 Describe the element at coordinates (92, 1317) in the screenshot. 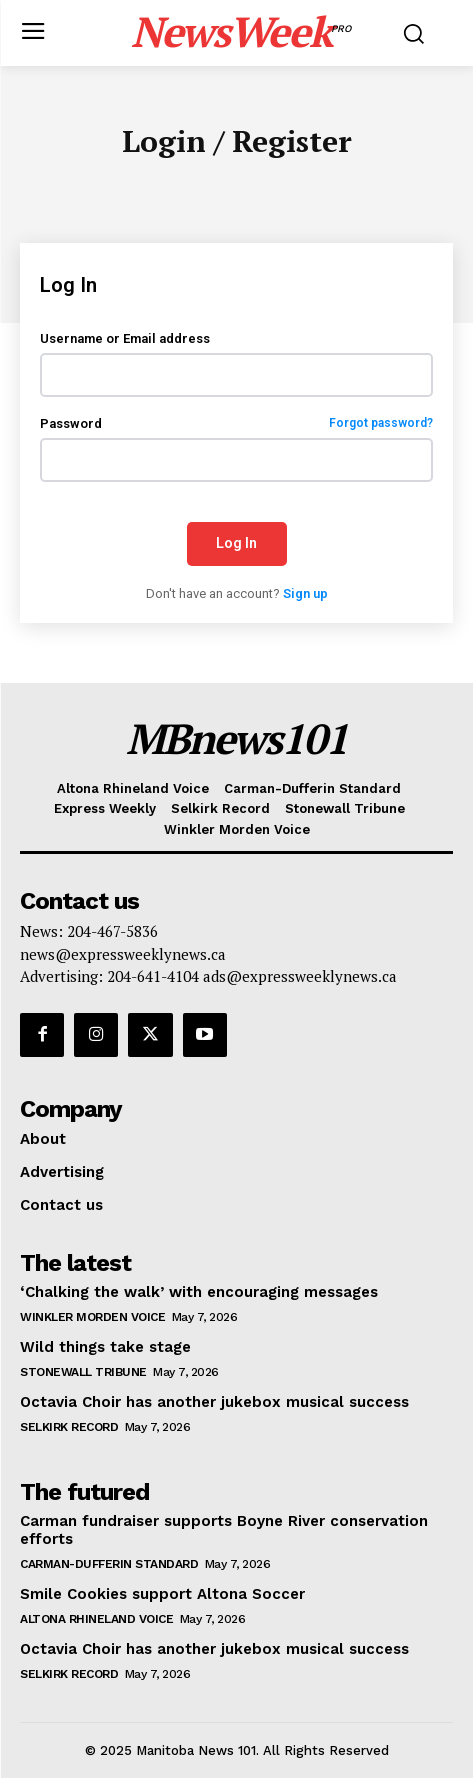

I see `Winkler Morden Voice` at that location.